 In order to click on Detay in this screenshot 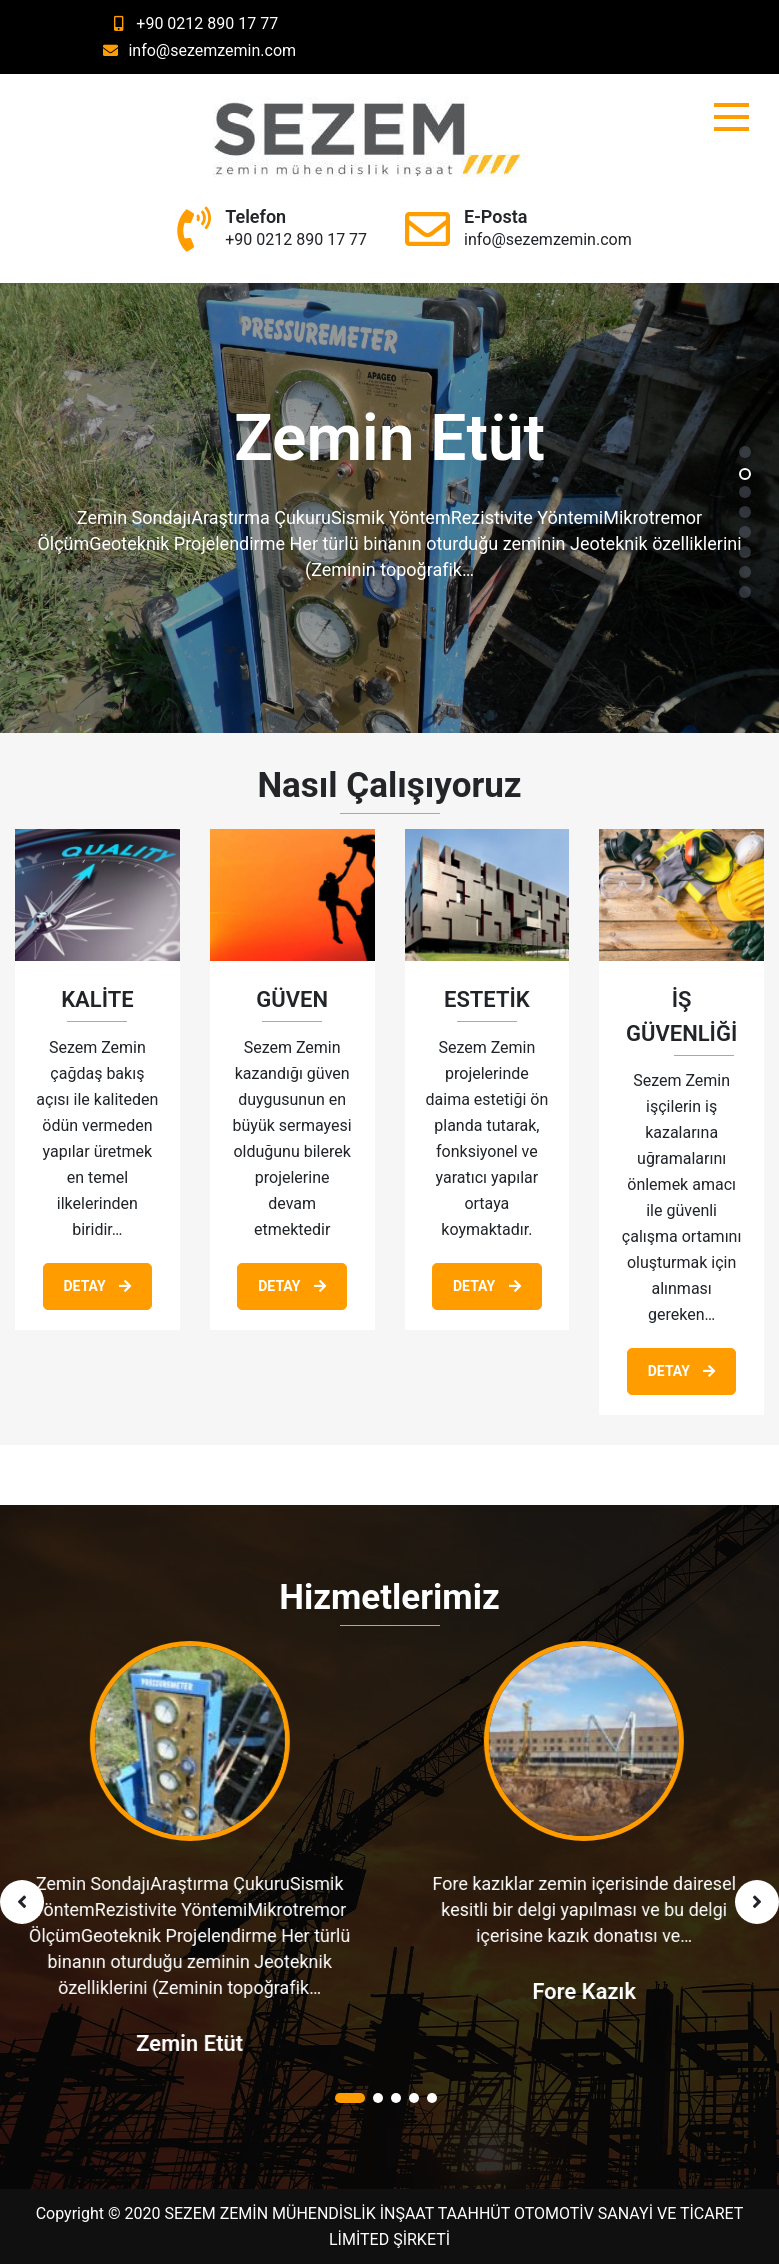, I will do `click(98, 1286)`.